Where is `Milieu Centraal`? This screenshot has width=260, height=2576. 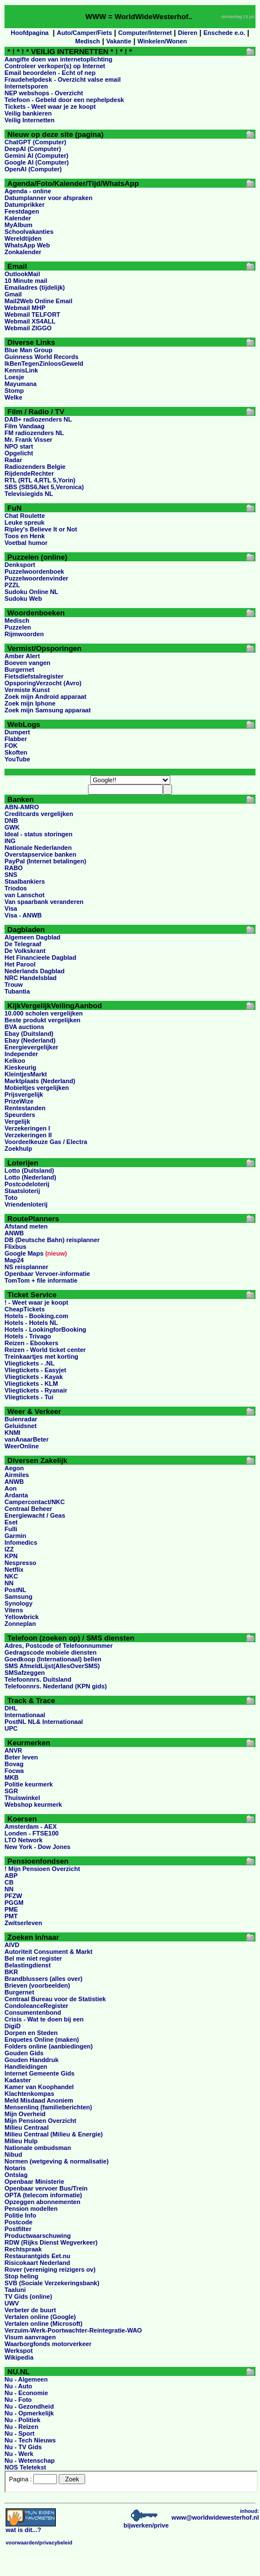 Milieu Centraal is located at coordinates (27, 2127).